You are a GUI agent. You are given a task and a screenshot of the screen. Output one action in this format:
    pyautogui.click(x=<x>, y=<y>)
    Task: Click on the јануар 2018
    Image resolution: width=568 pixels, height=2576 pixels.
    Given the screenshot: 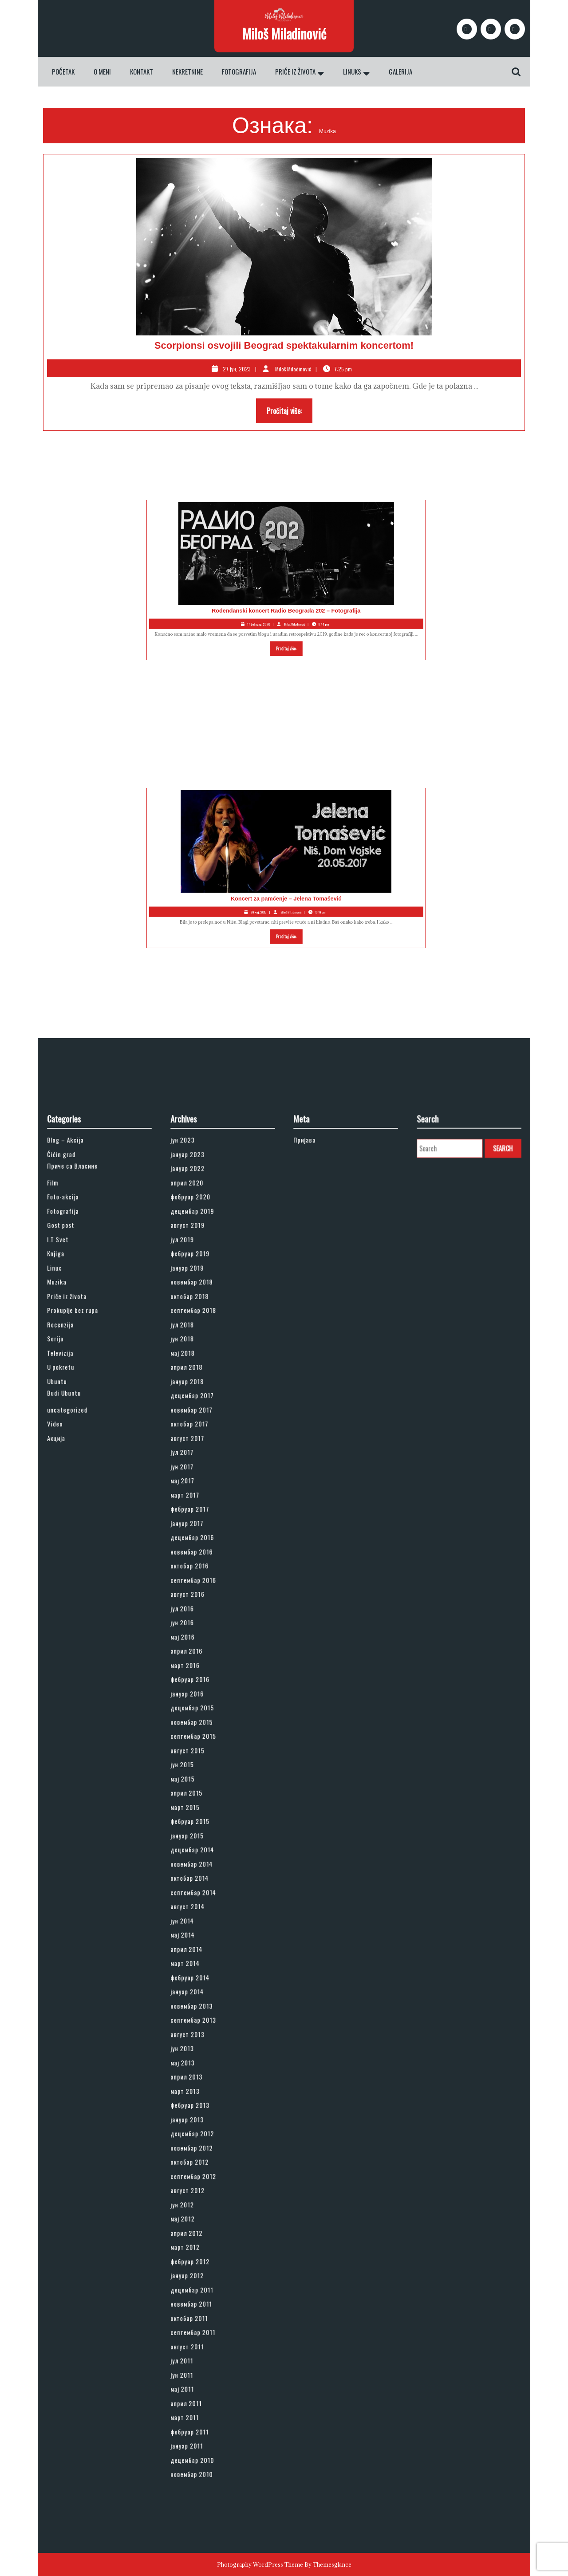 What is the action you would take?
    pyautogui.click(x=201, y=1545)
    